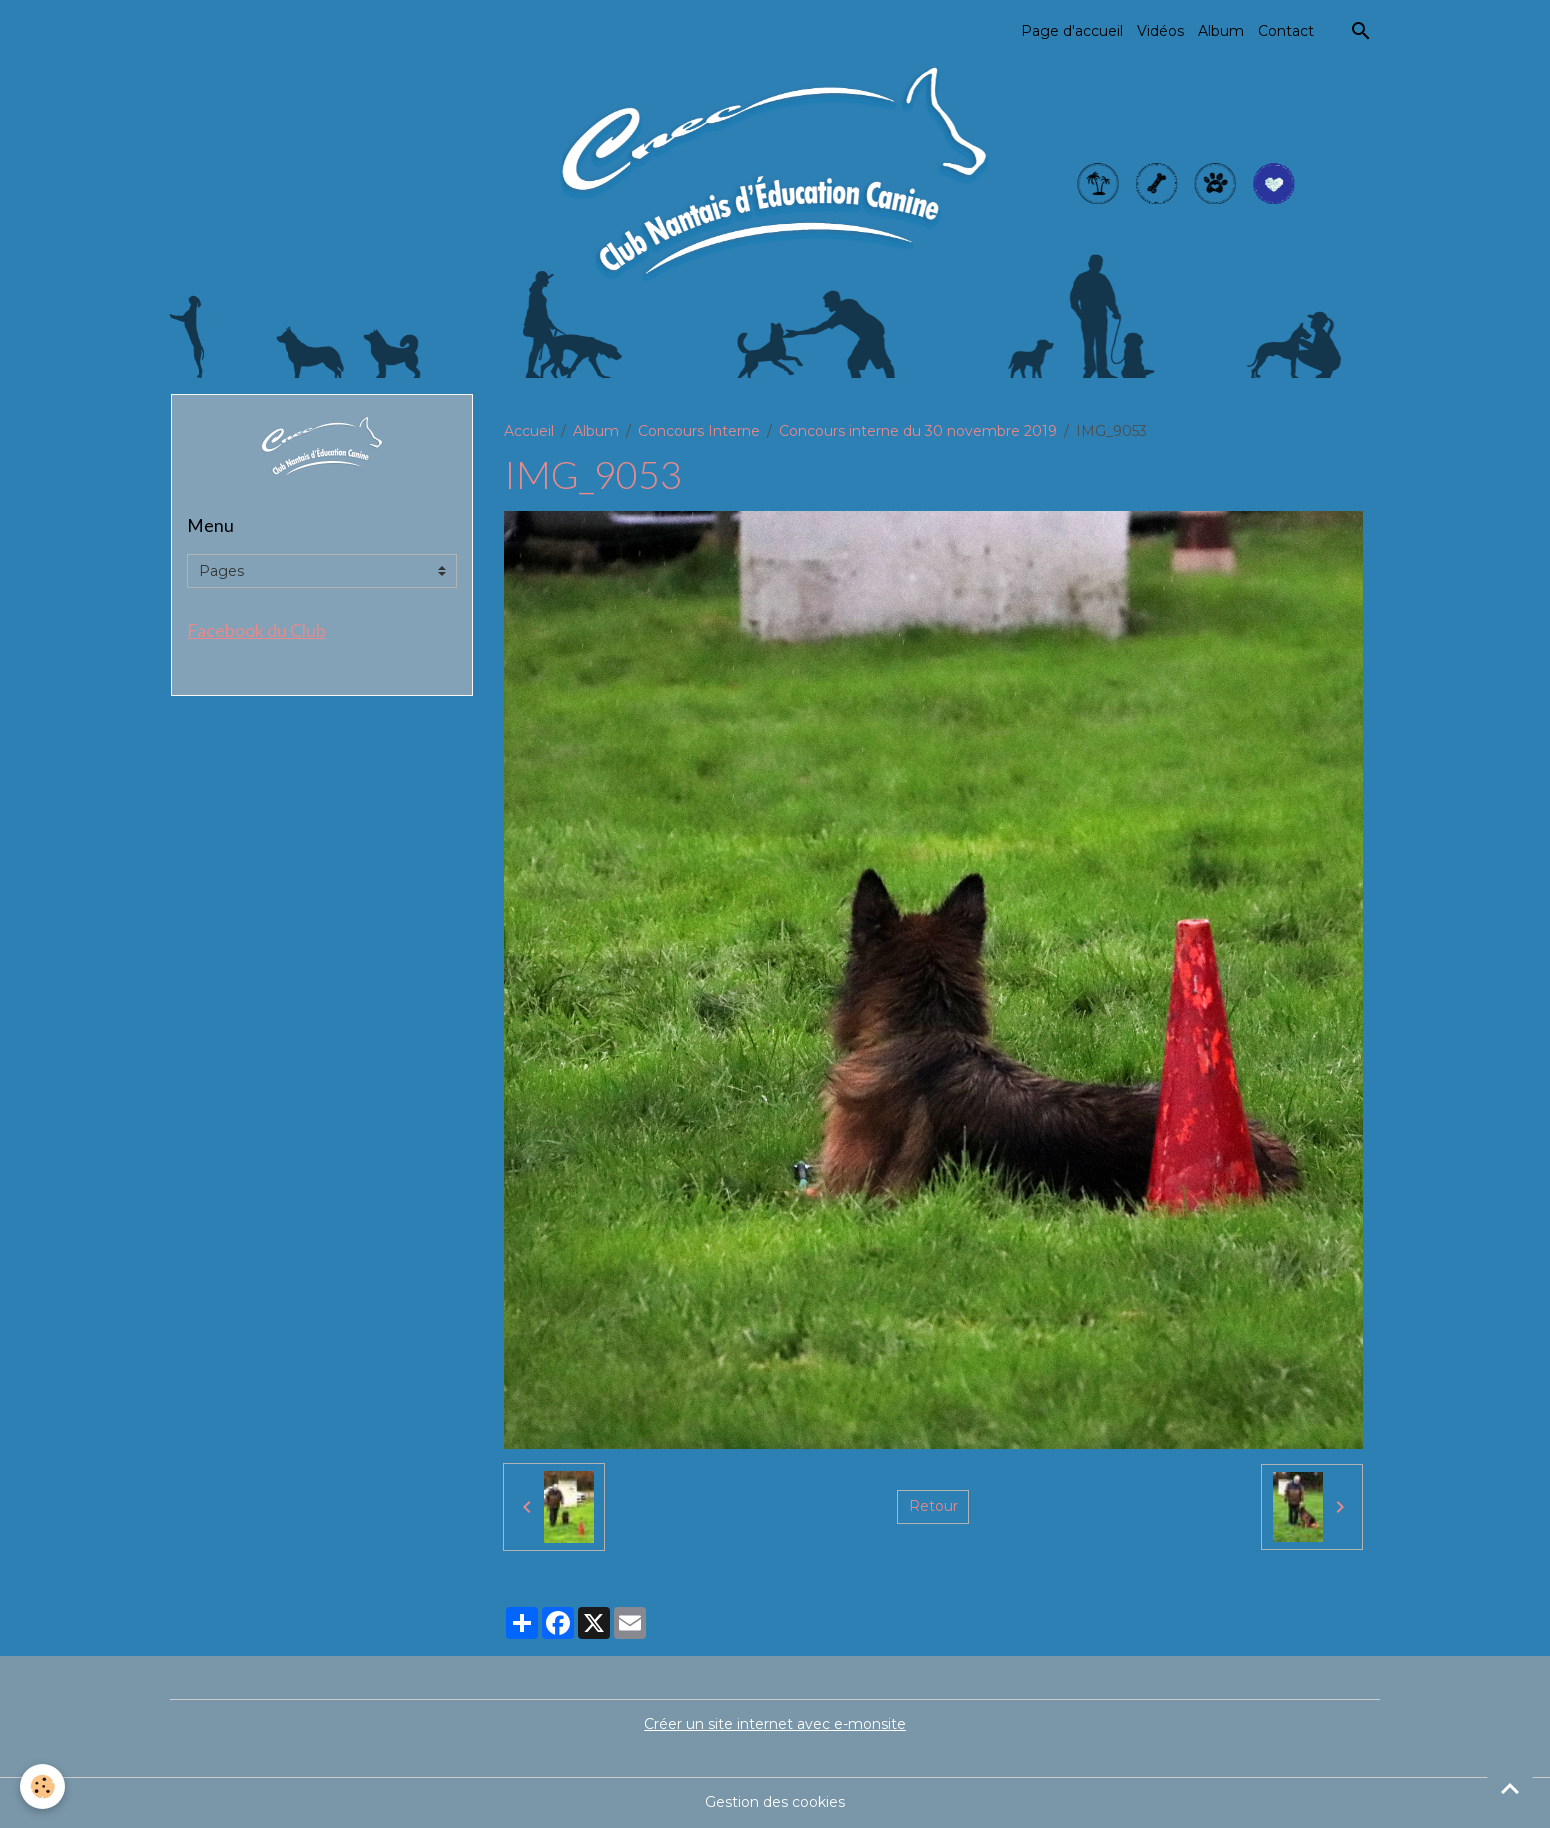 The image size is (1550, 1828). I want to click on [Cookies], so click(42, 1786).